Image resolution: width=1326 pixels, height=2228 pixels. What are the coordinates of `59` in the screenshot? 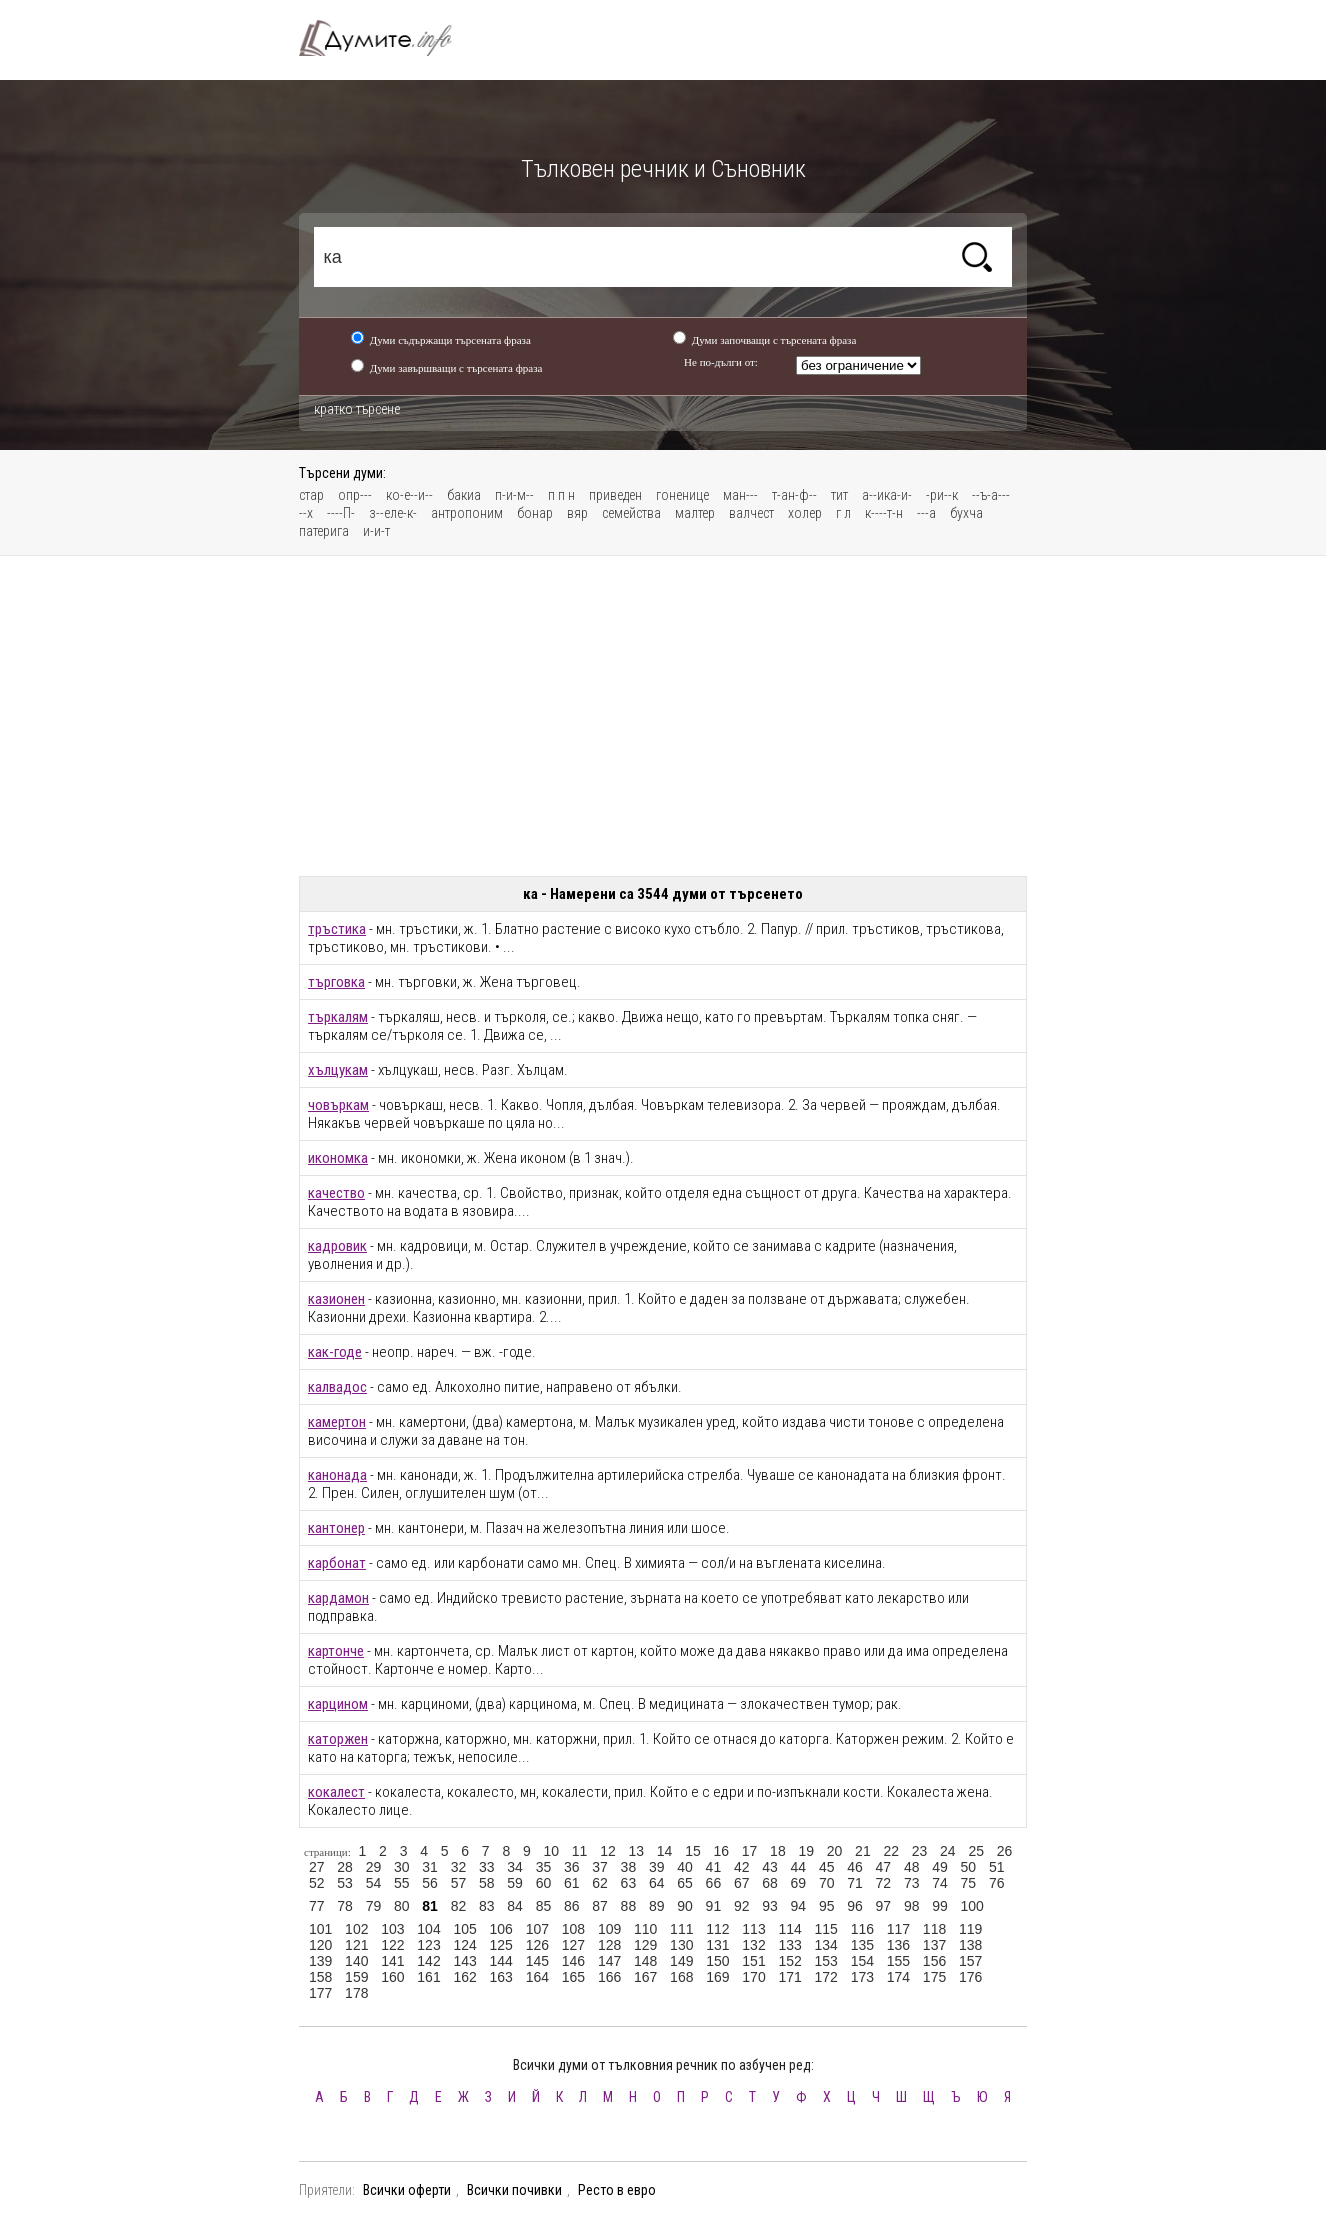 It's located at (515, 1883).